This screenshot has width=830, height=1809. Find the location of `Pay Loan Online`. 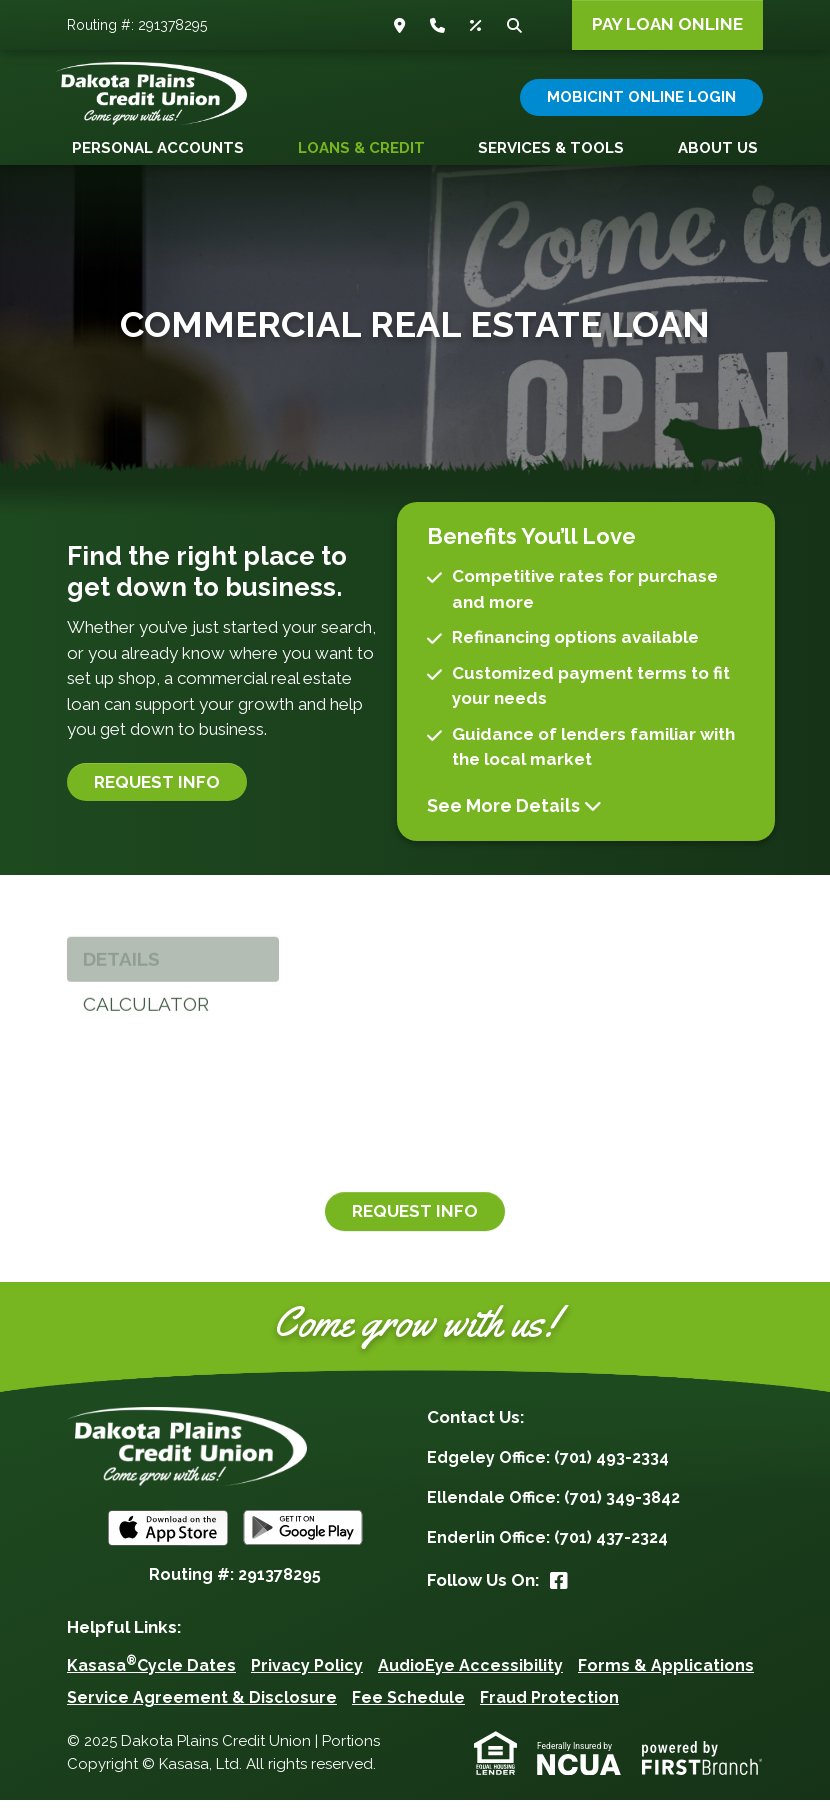

Pay Loan Online is located at coordinates (667, 24).